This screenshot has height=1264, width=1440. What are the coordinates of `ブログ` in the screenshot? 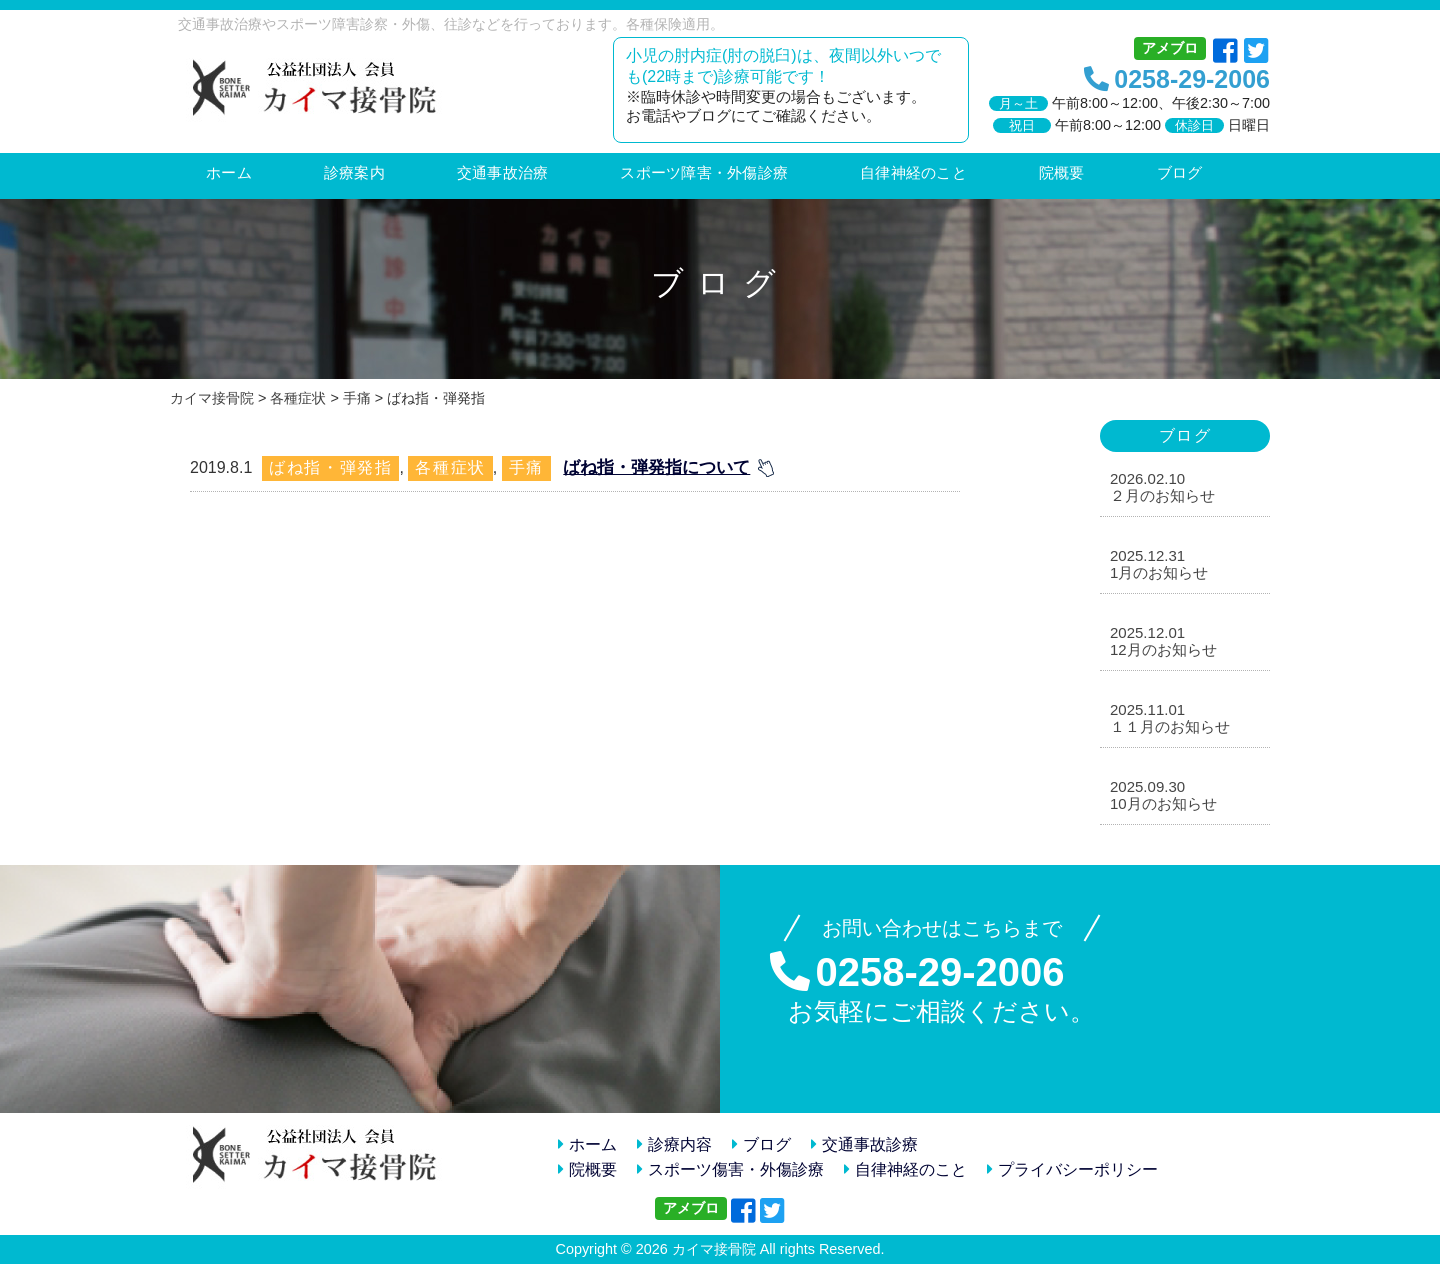 It's located at (761, 1144).